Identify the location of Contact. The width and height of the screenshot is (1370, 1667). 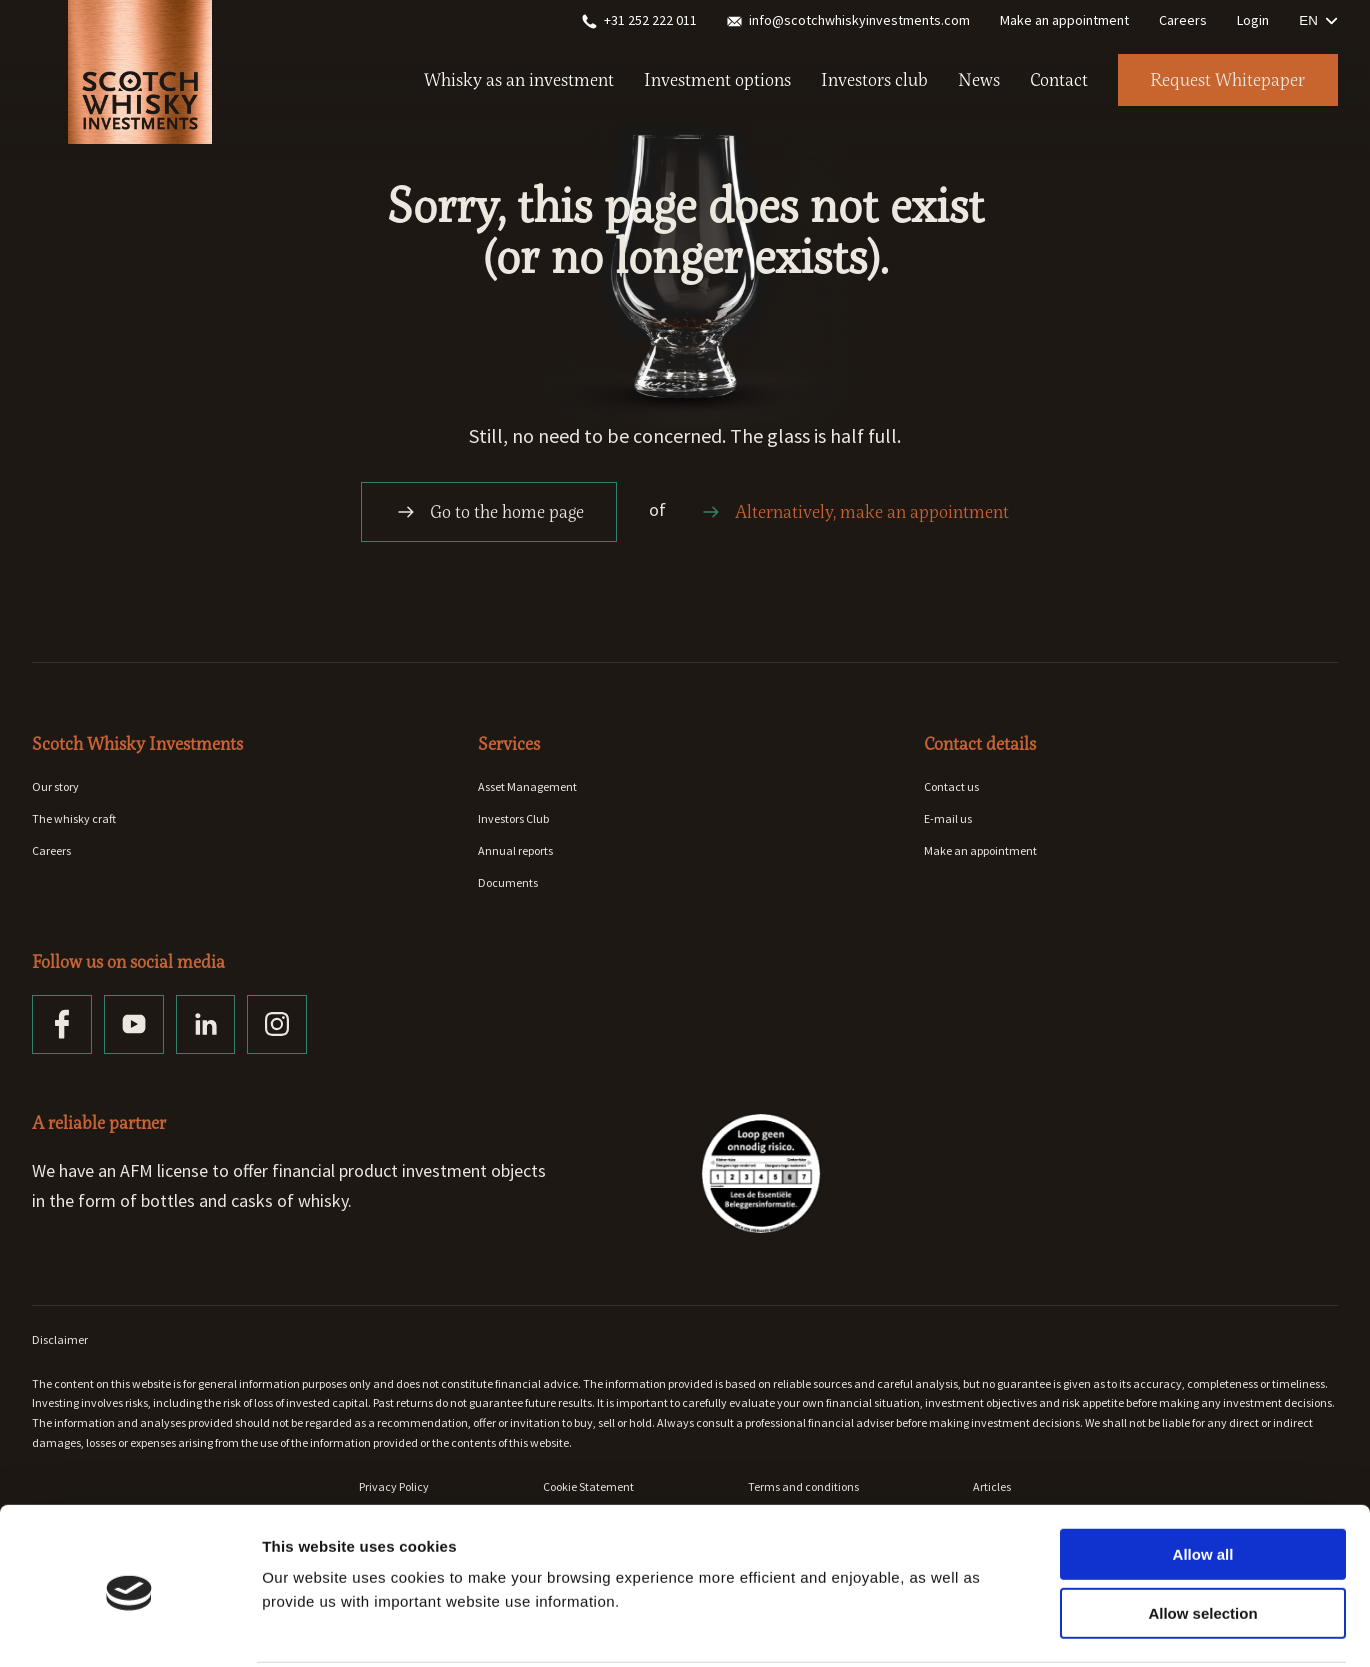
(1057, 80).